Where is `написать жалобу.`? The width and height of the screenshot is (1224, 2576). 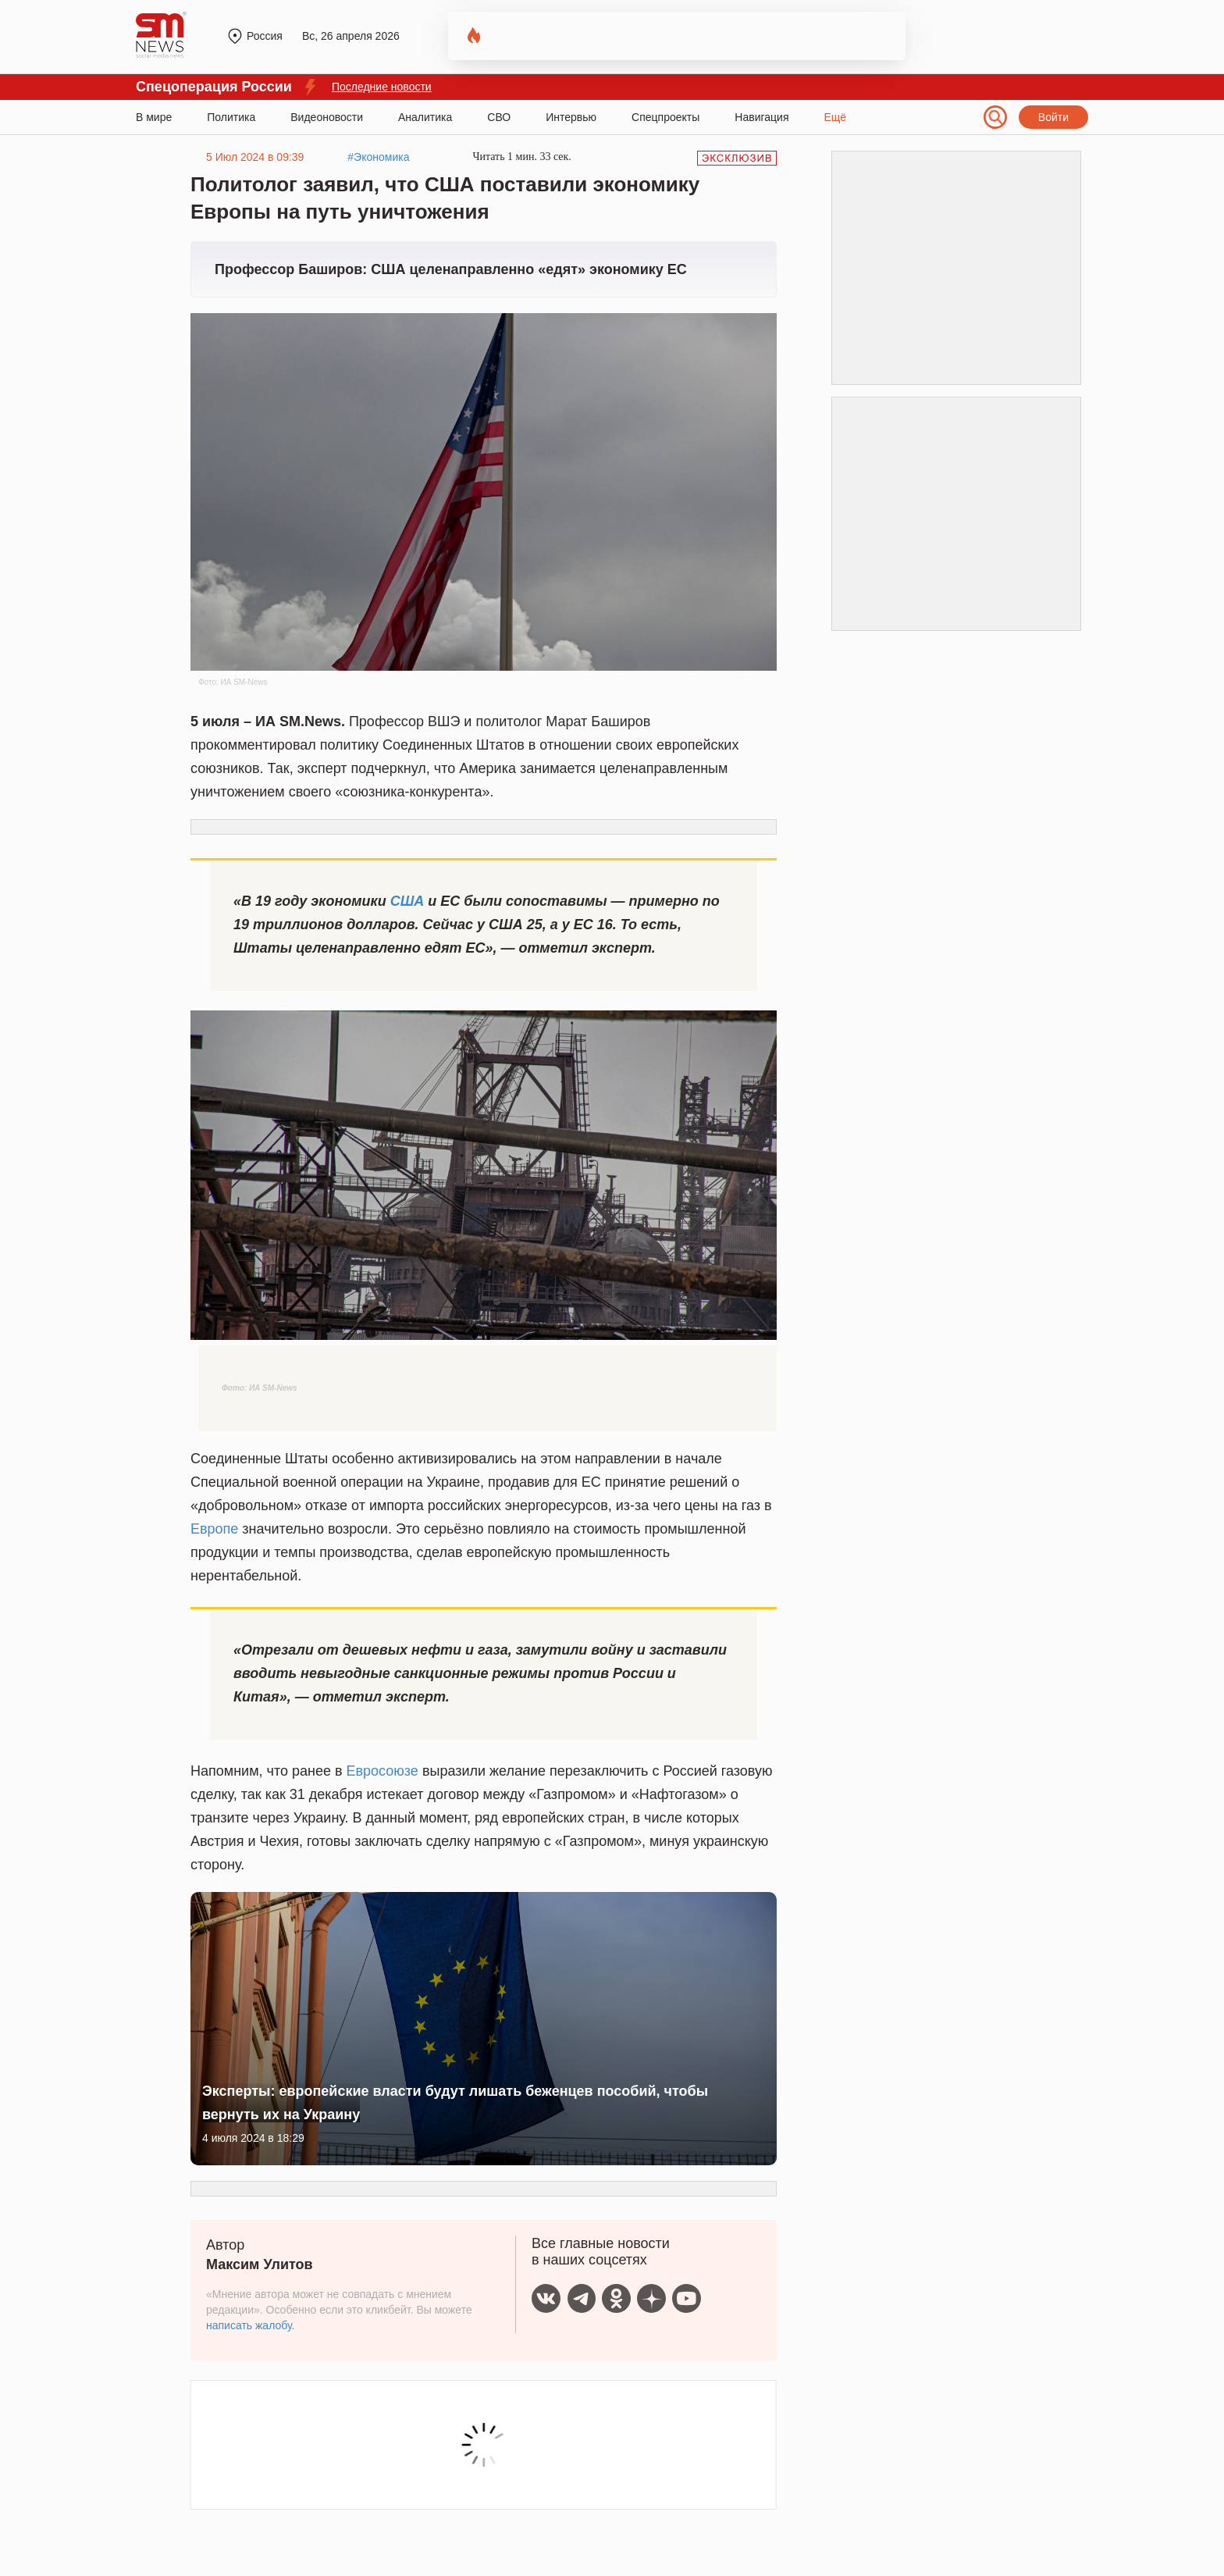 написать жалобу. is located at coordinates (250, 2325).